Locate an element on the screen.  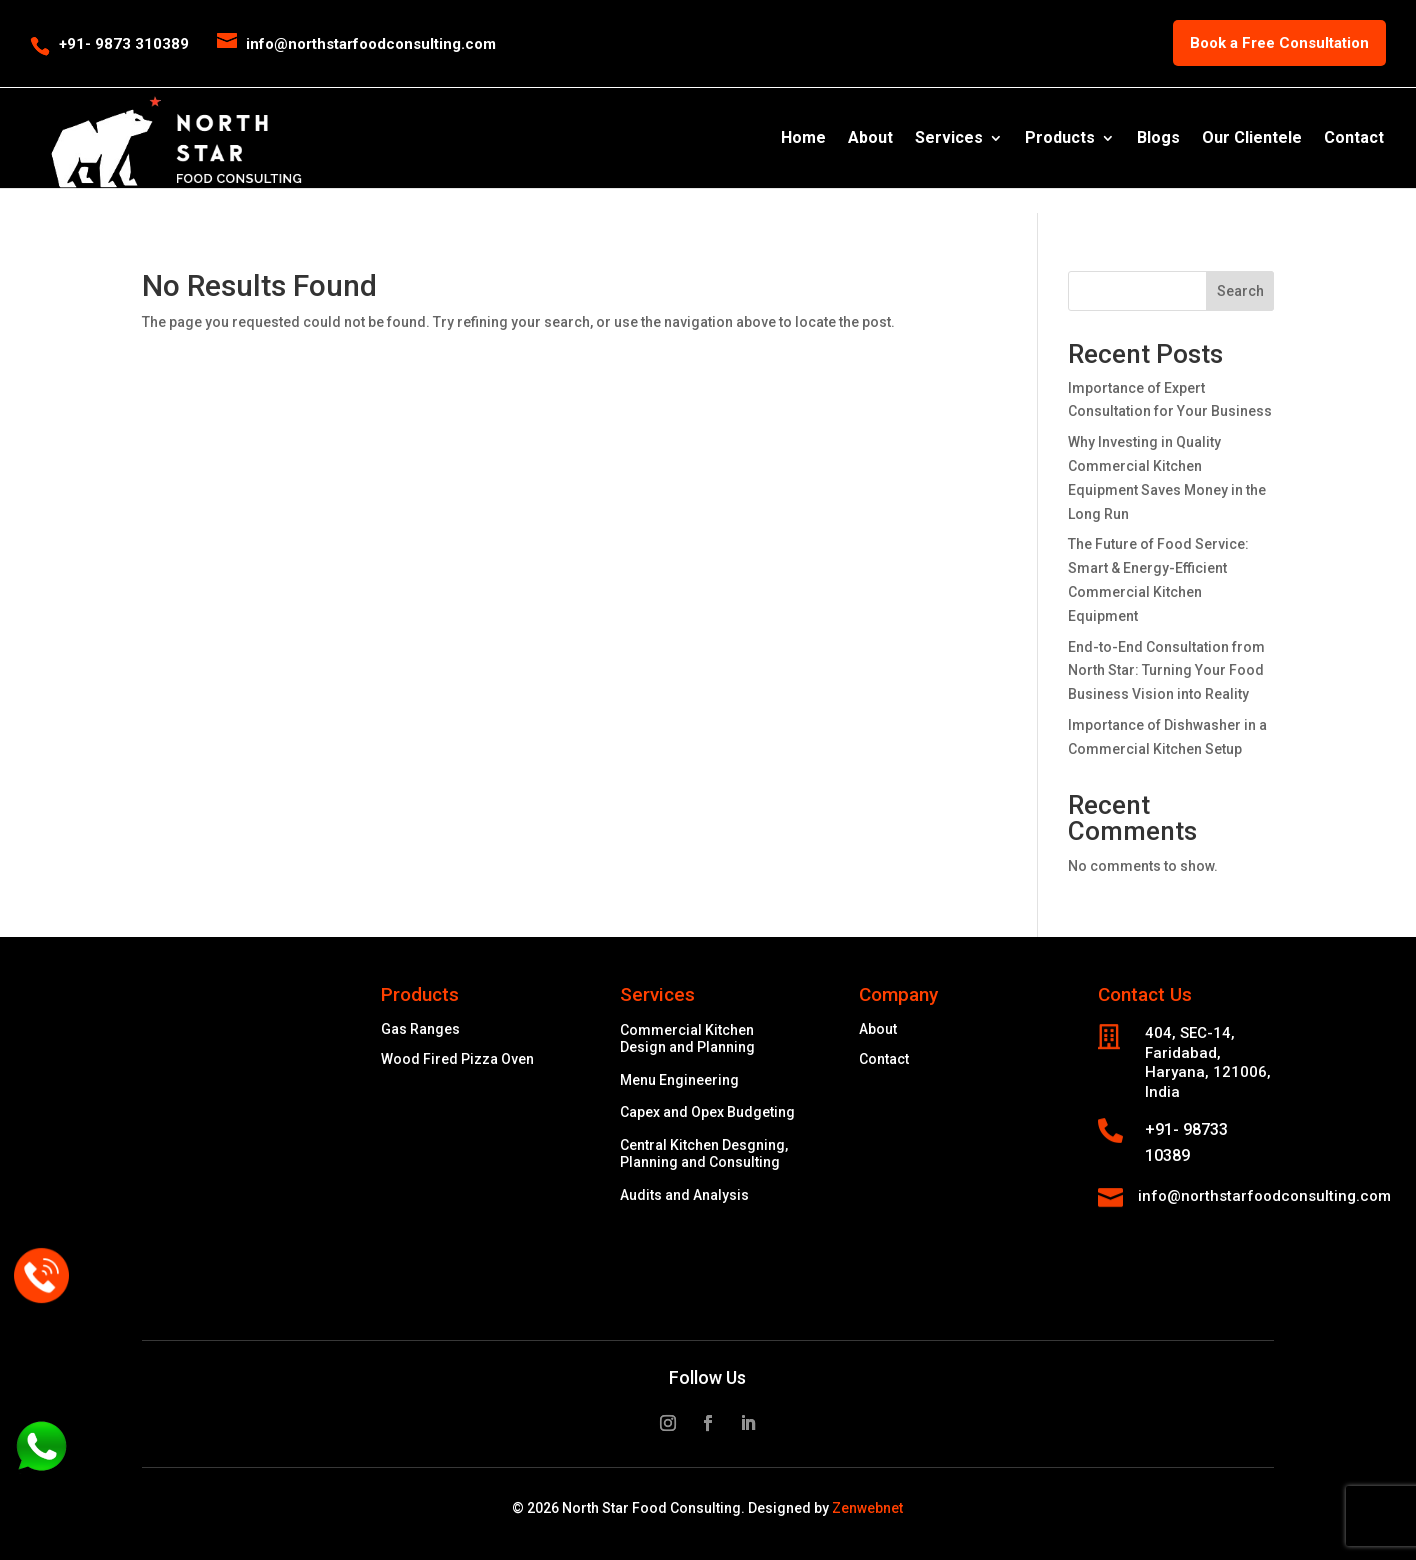
Audits and Analysis is located at coordinates (684, 1195).